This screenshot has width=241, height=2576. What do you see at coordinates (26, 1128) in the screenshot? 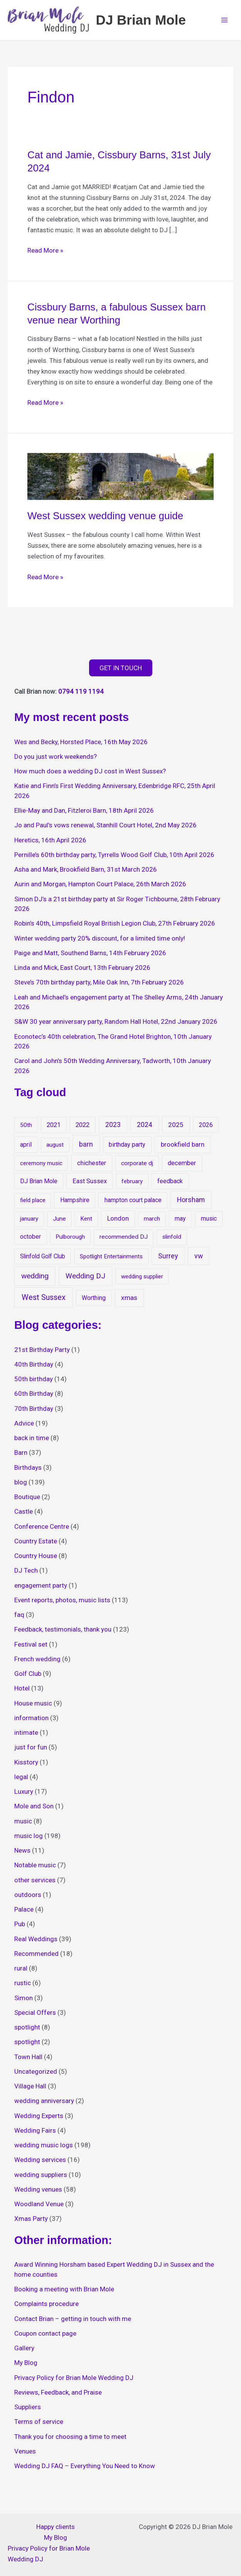
I see `50th [50th (14 items)]` at bounding box center [26, 1128].